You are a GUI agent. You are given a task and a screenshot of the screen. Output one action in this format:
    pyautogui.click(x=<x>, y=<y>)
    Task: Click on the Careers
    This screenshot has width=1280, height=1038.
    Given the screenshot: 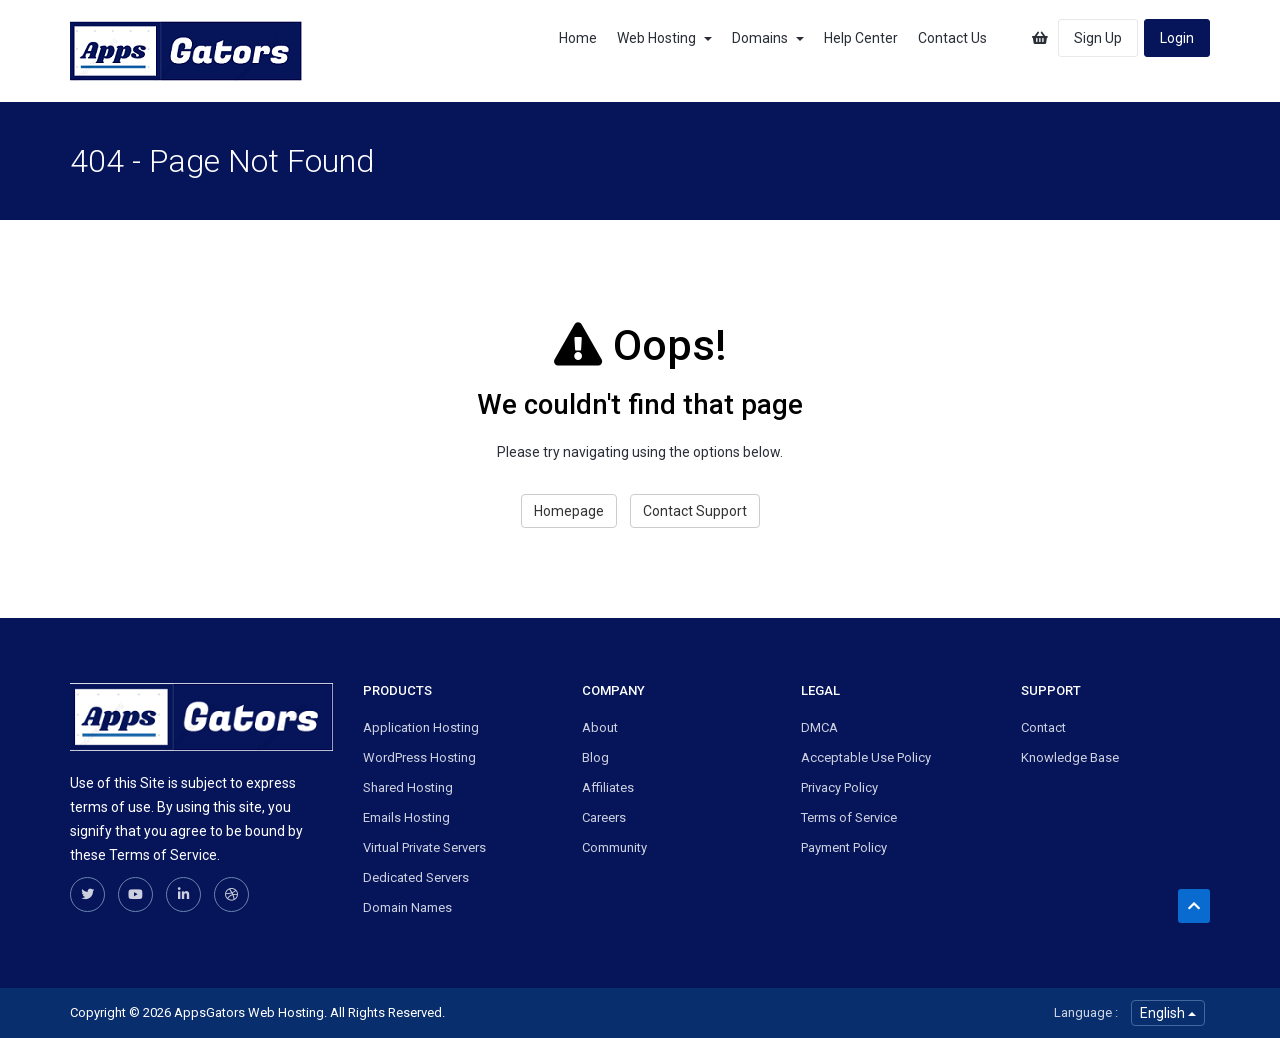 What is the action you would take?
    pyautogui.click(x=604, y=817)
    